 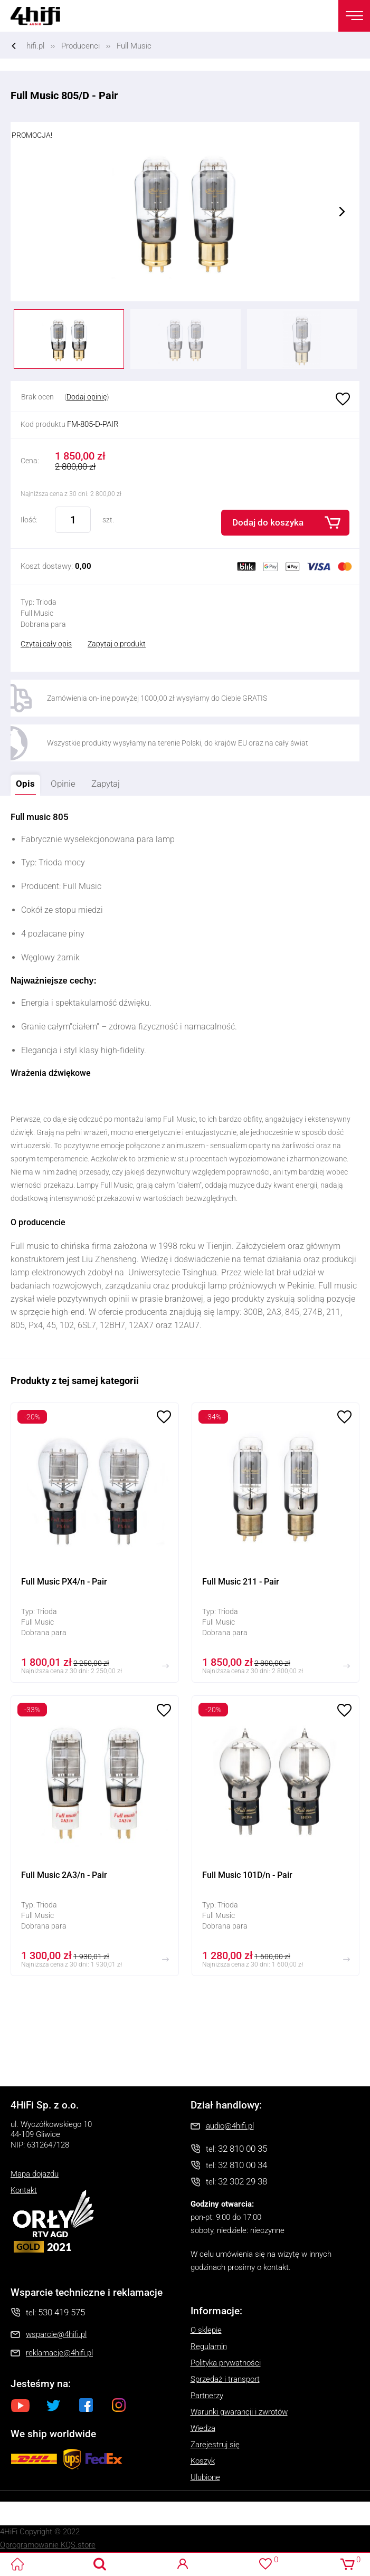 What do you see at coordinates (206, 2330) in the screenshot?
I see `O sklepie` at bounding box center [206, 2330].